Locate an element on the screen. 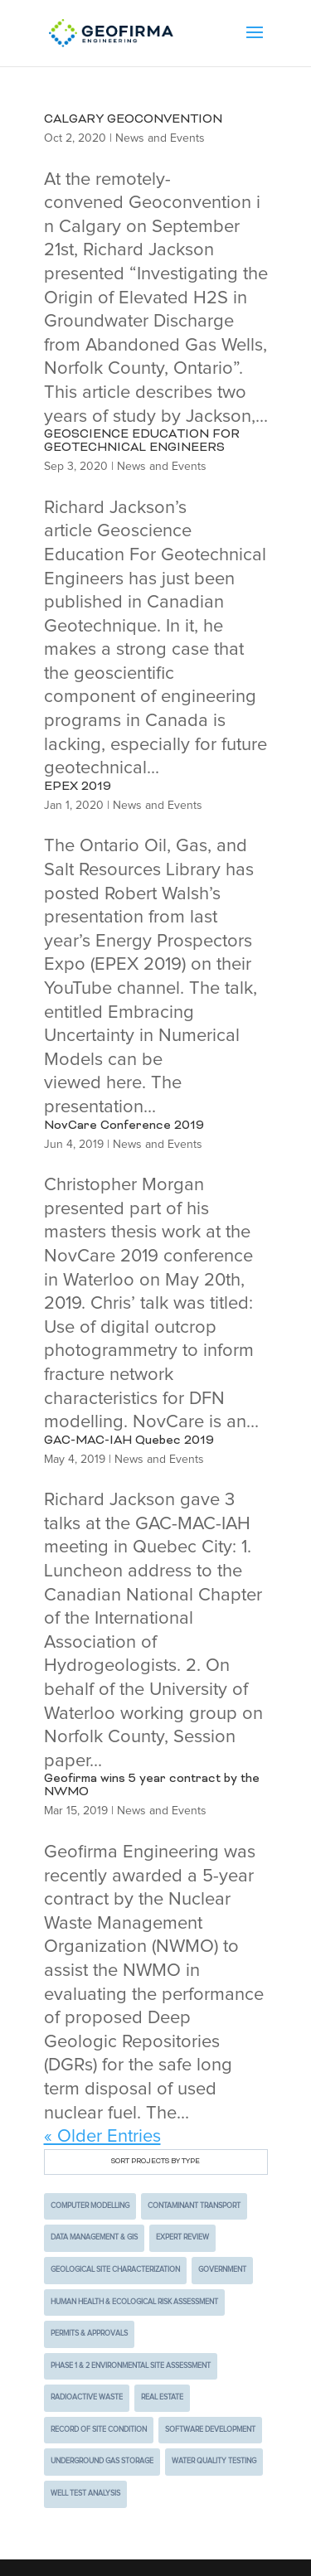  Government [Government (7 items)] is located at coordinates (222, 2269).